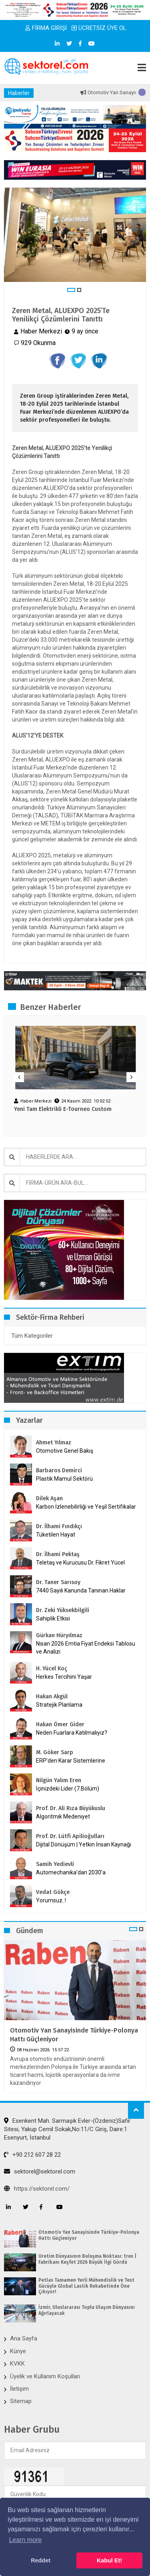  What do you see at coordinates (70, 1836) in the screenshot?
I see `Prof. Dr. Lütfi Apilioğulları` at bounding box center [70, 1836].